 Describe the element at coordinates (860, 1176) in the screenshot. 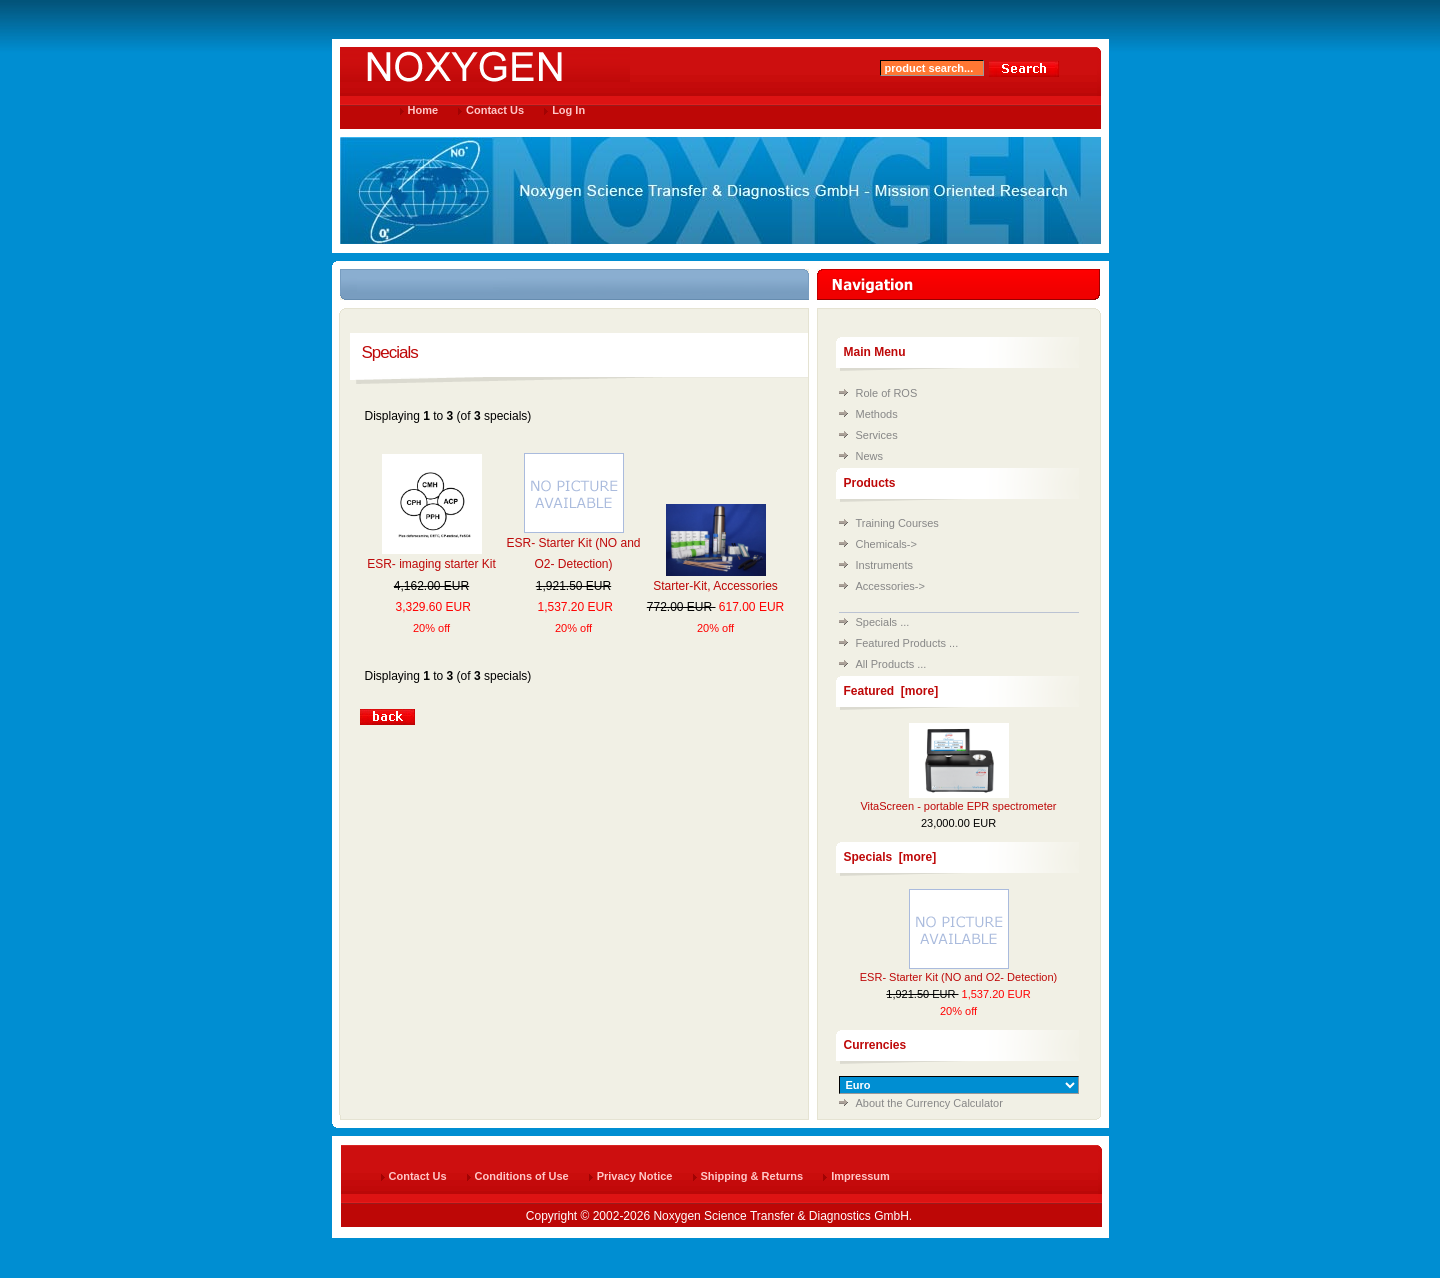

I see `Impressum` at that location.